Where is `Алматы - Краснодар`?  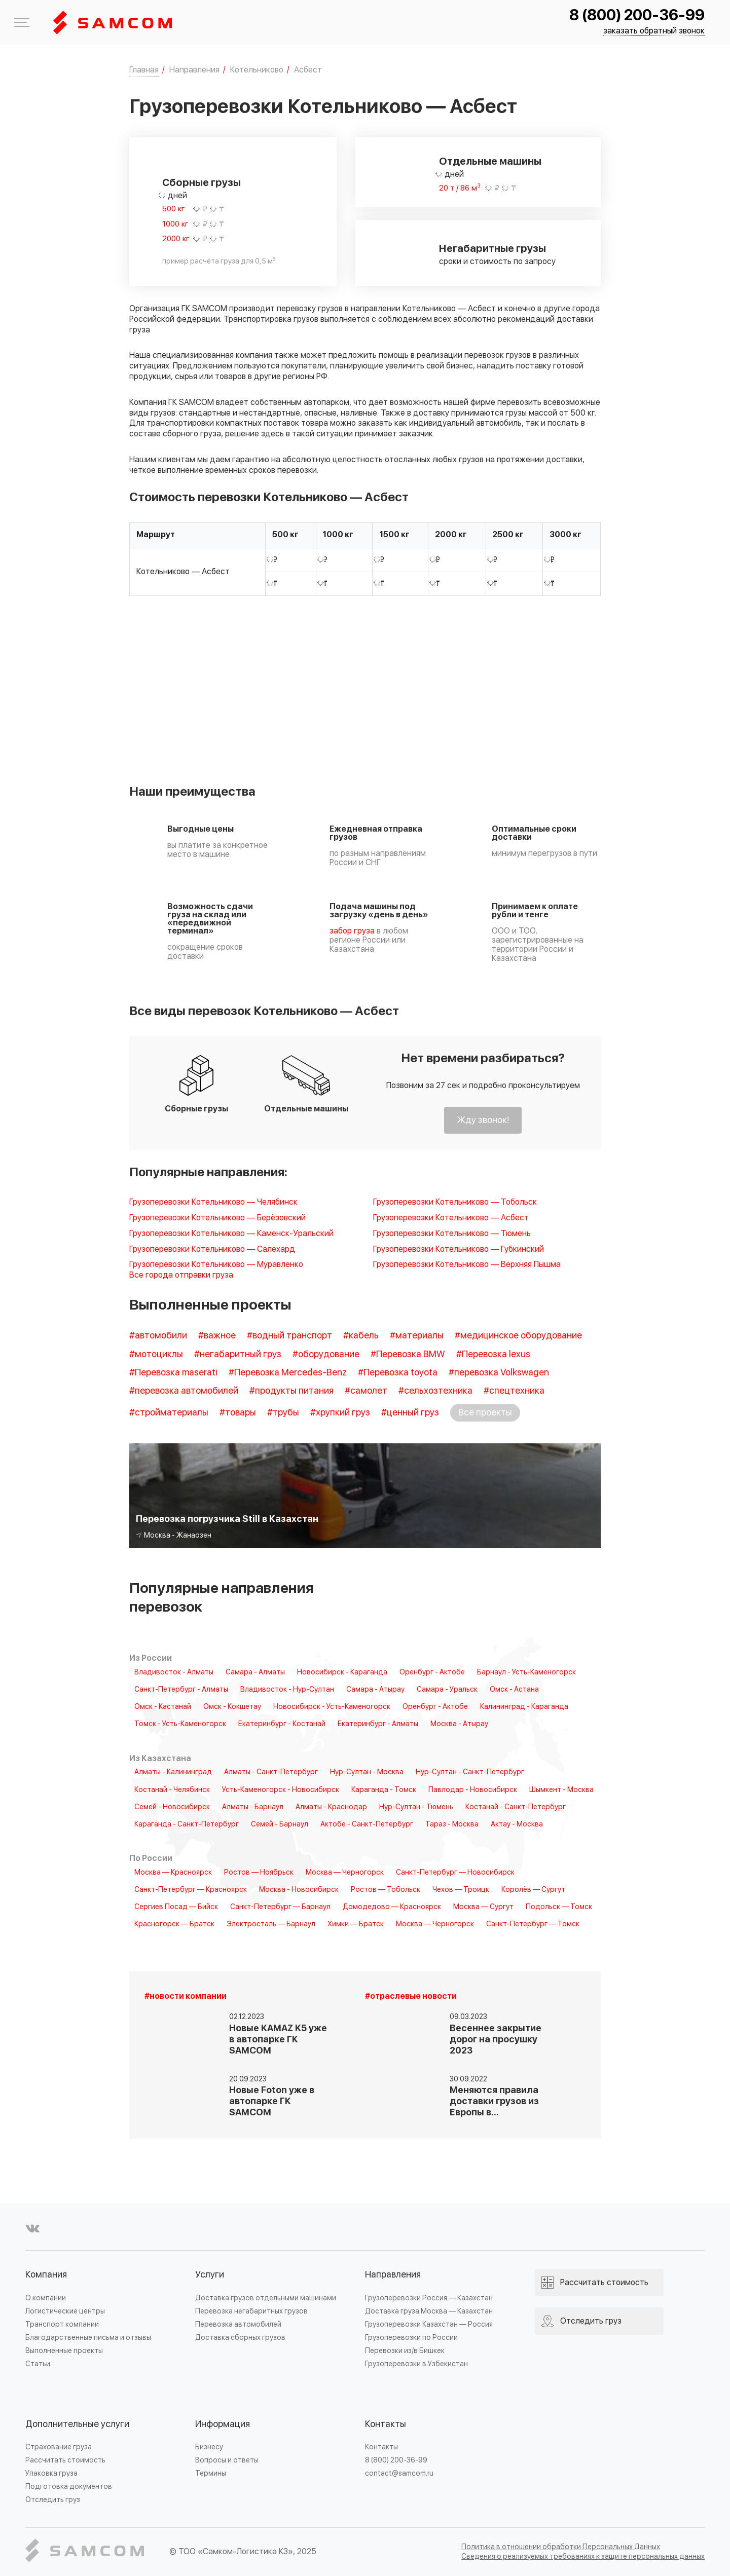
Алматы - Краснодар is located at coordinates (331, 1807).